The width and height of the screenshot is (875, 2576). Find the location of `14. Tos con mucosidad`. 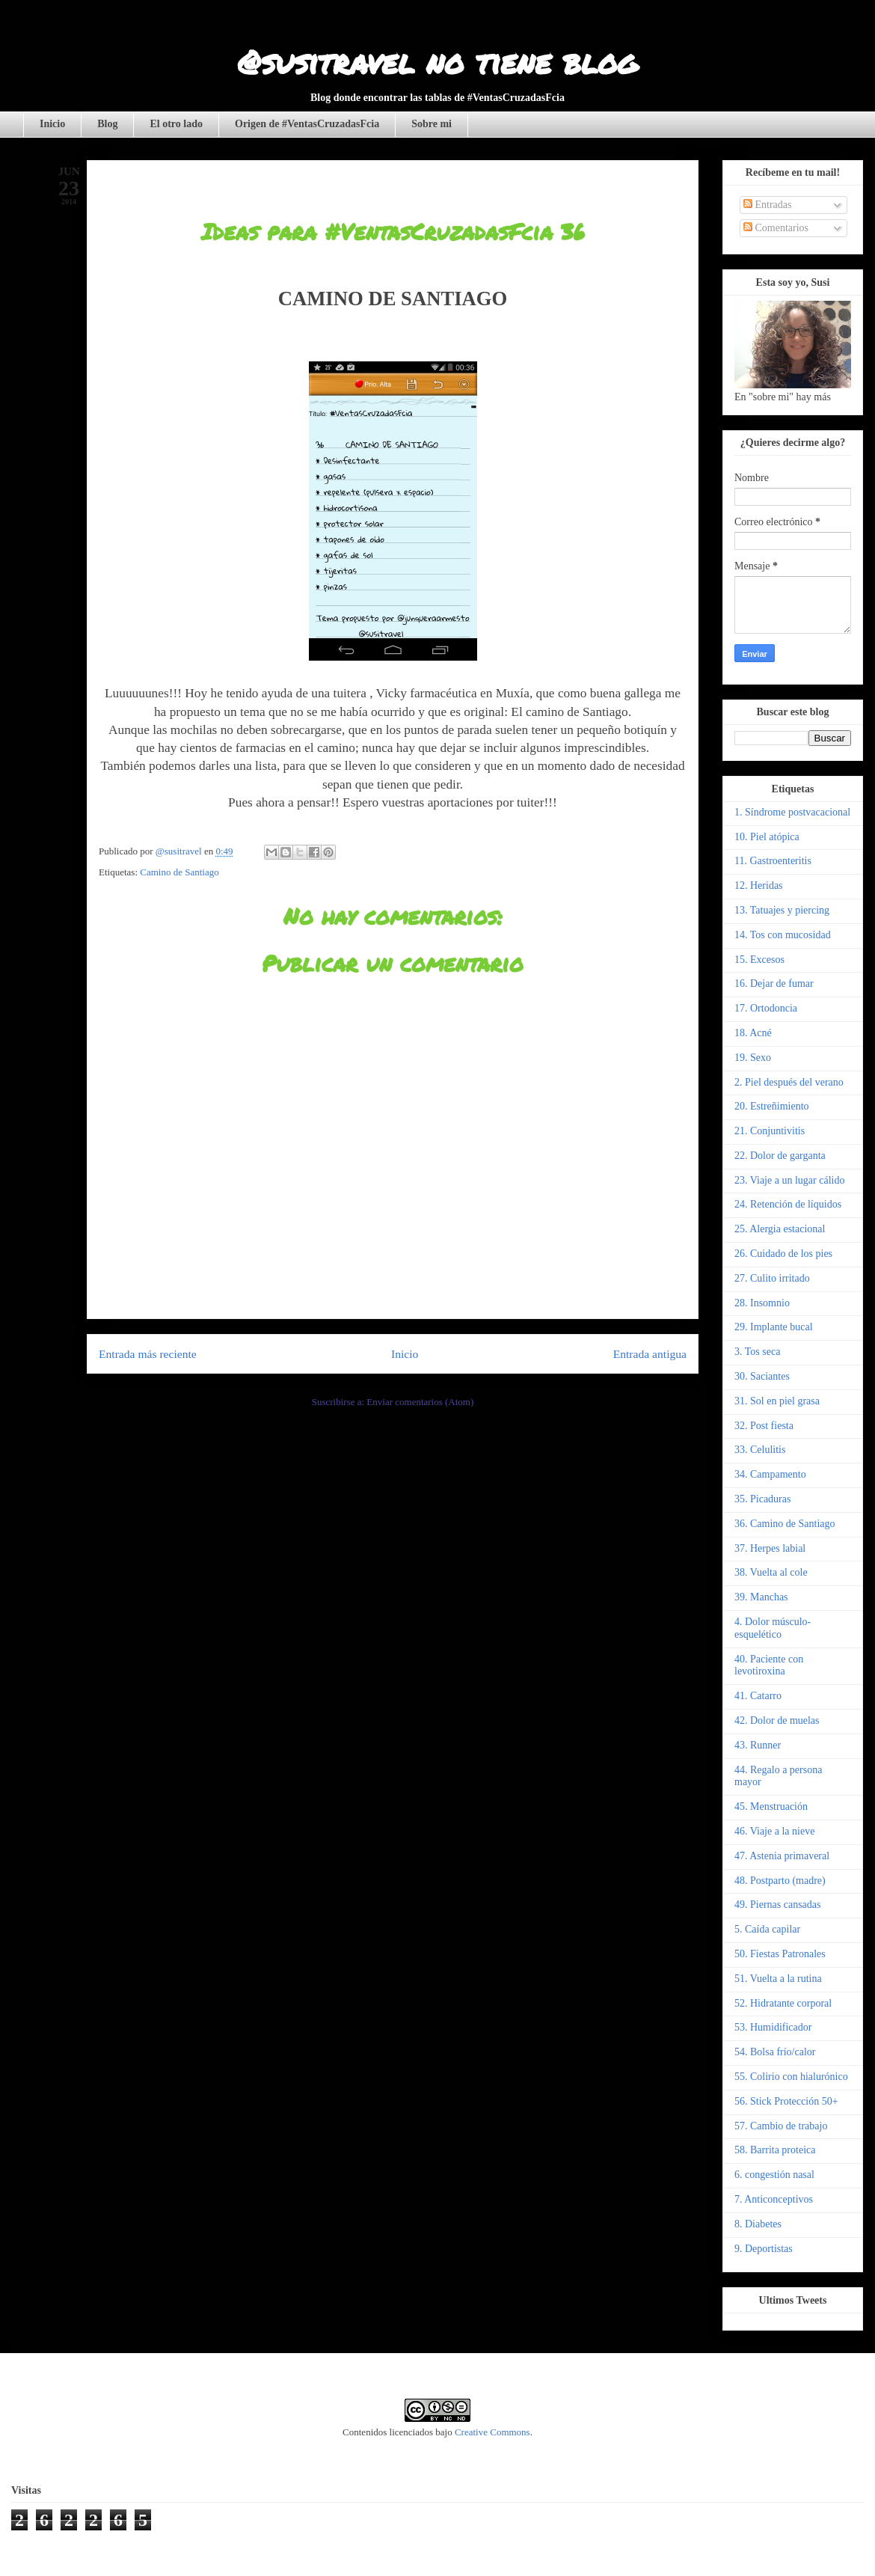

14. Tos con mucosidad is located at coordinates (782, 934).